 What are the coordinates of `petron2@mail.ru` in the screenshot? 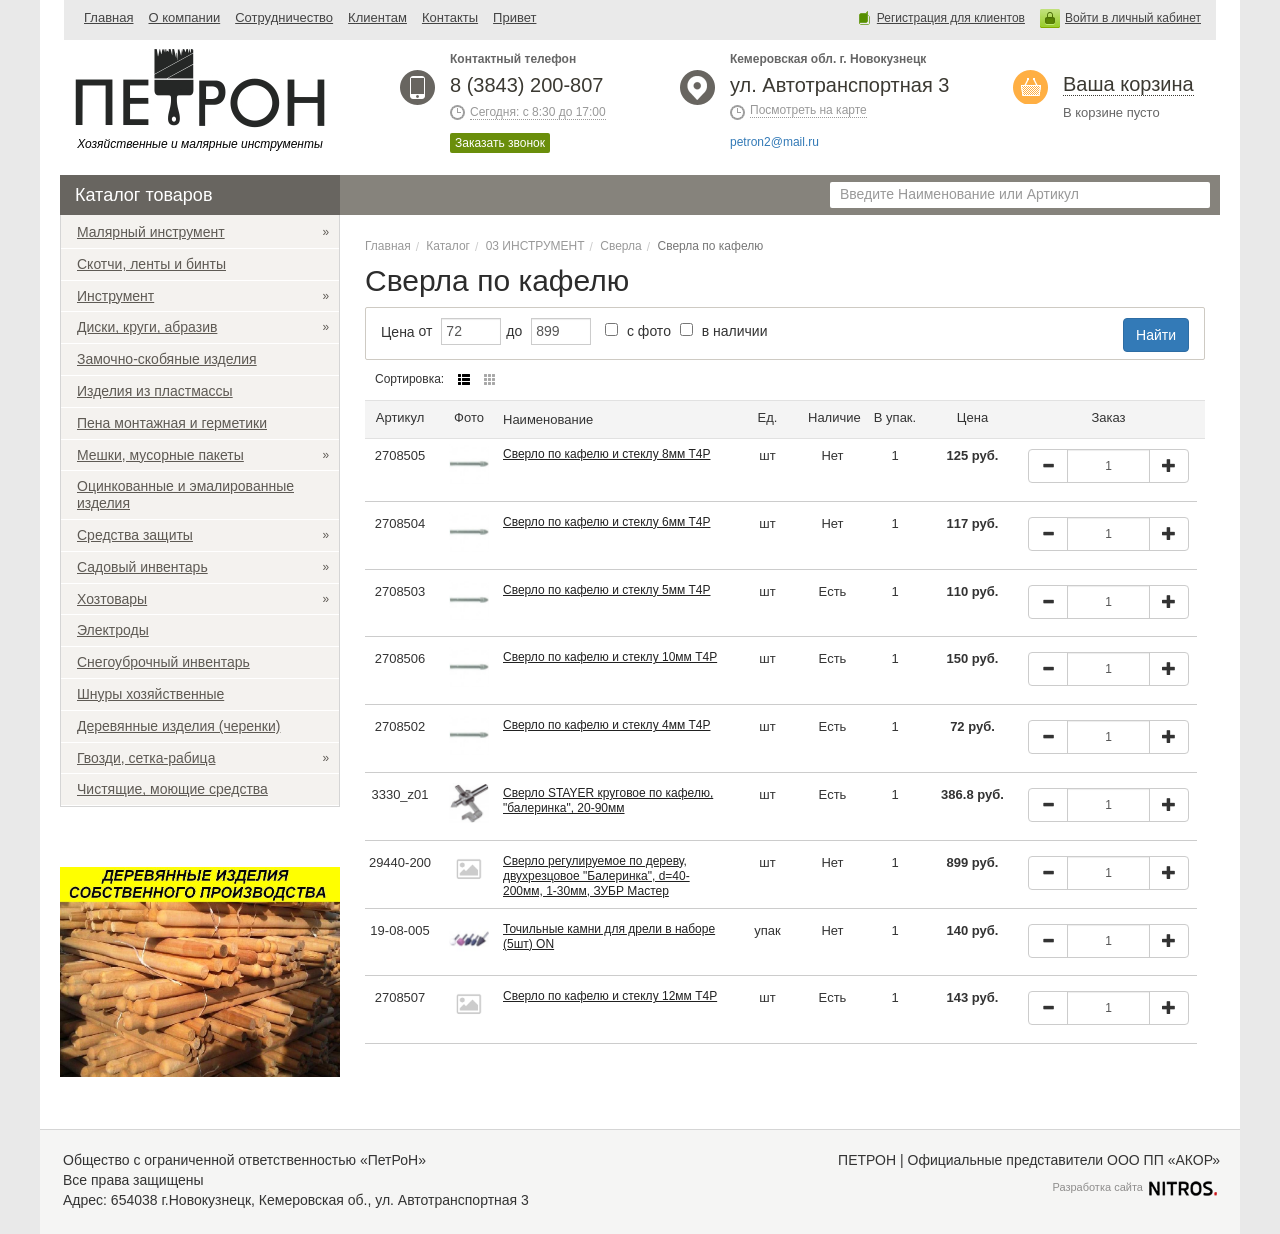 It's located at (774, 142).